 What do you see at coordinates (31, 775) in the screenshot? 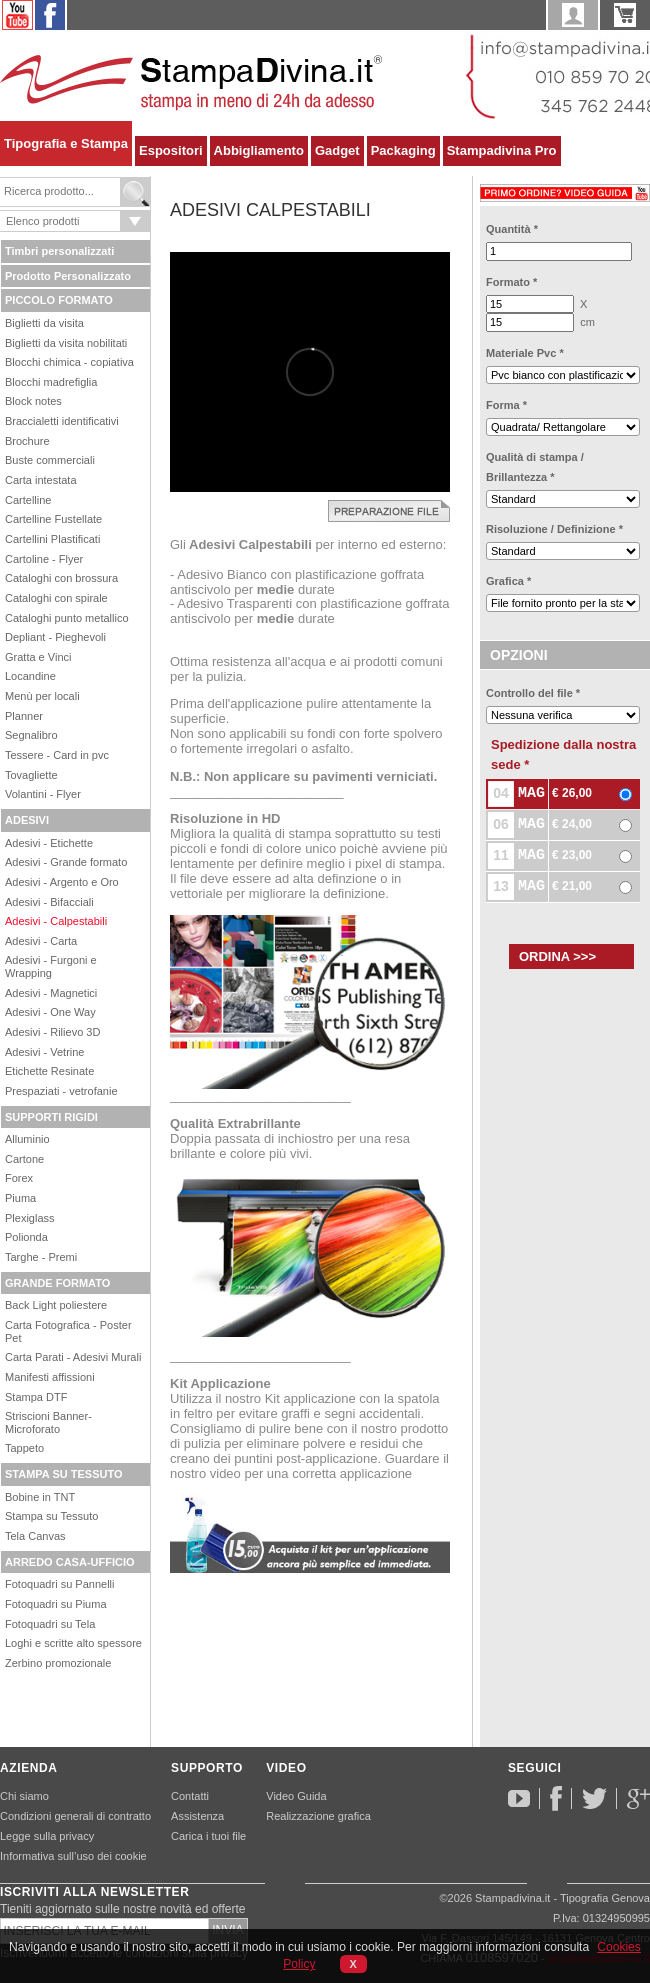
I see `Tovagliette` at bounding box center [31, 775].